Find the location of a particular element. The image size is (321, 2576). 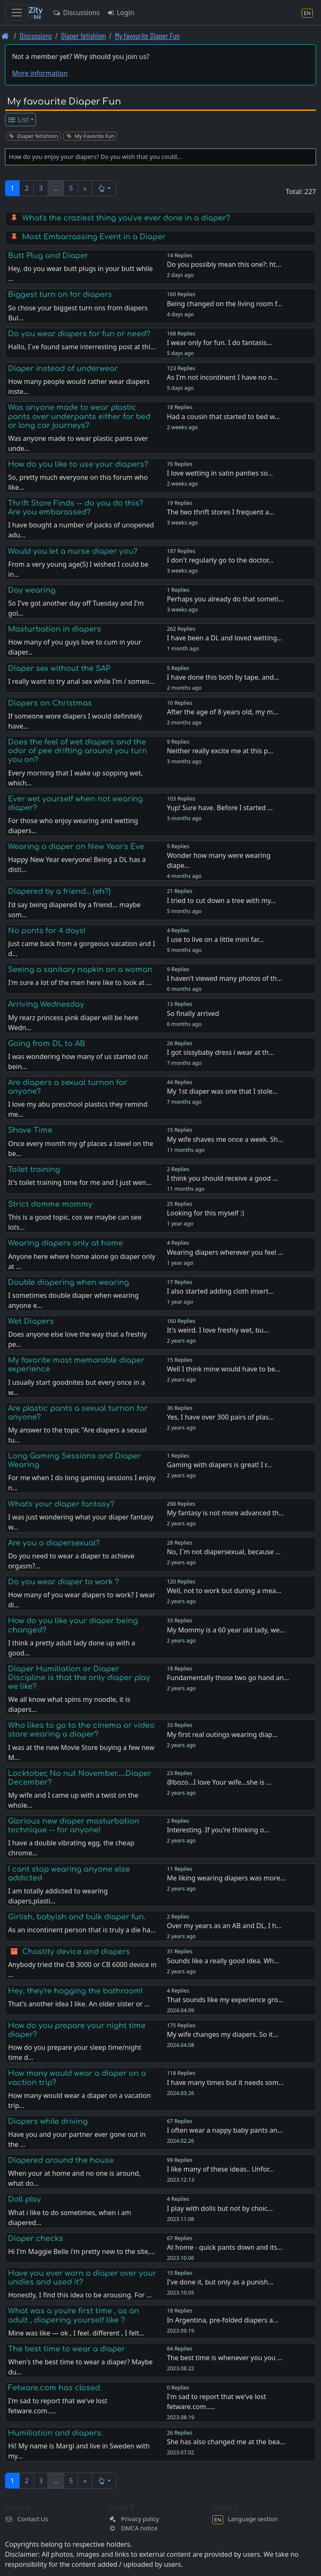

[Front page] is located at coordinates (5, 36).